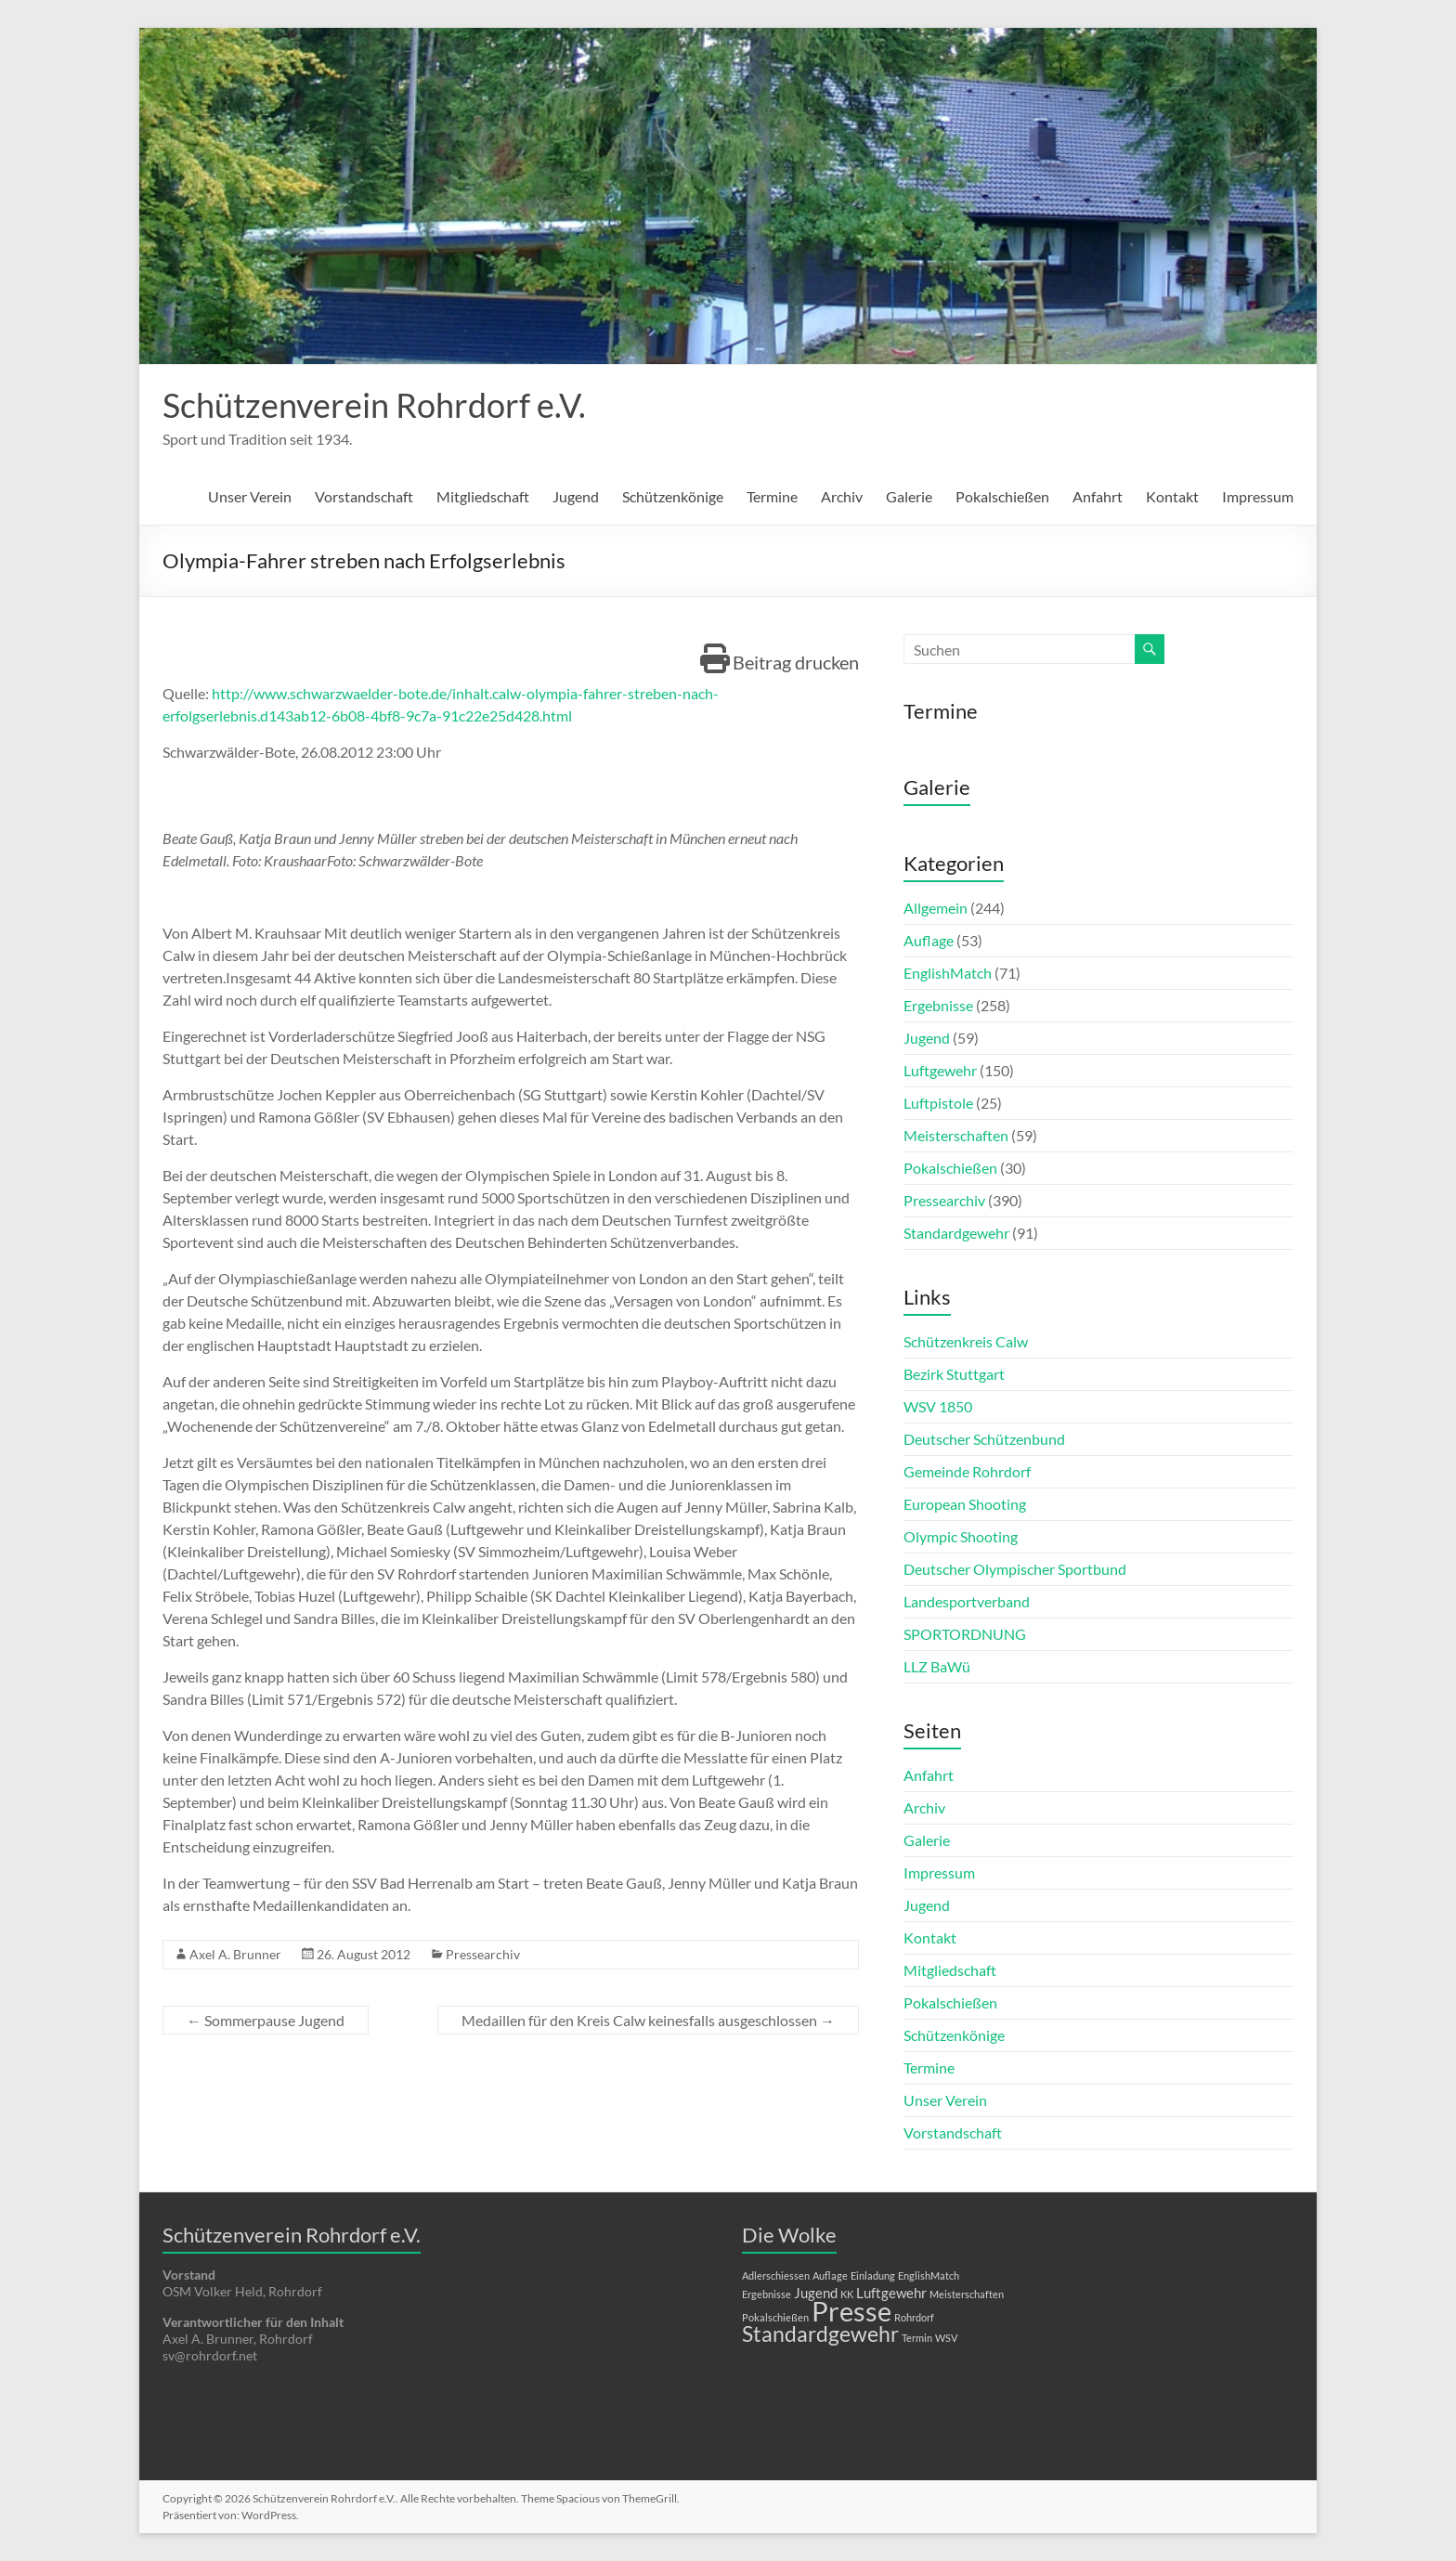  What do you see at coordinates (984, 1439) in the screenshot?
I see `Deutscher Schützenbund` at bounding box center [984, 1439].